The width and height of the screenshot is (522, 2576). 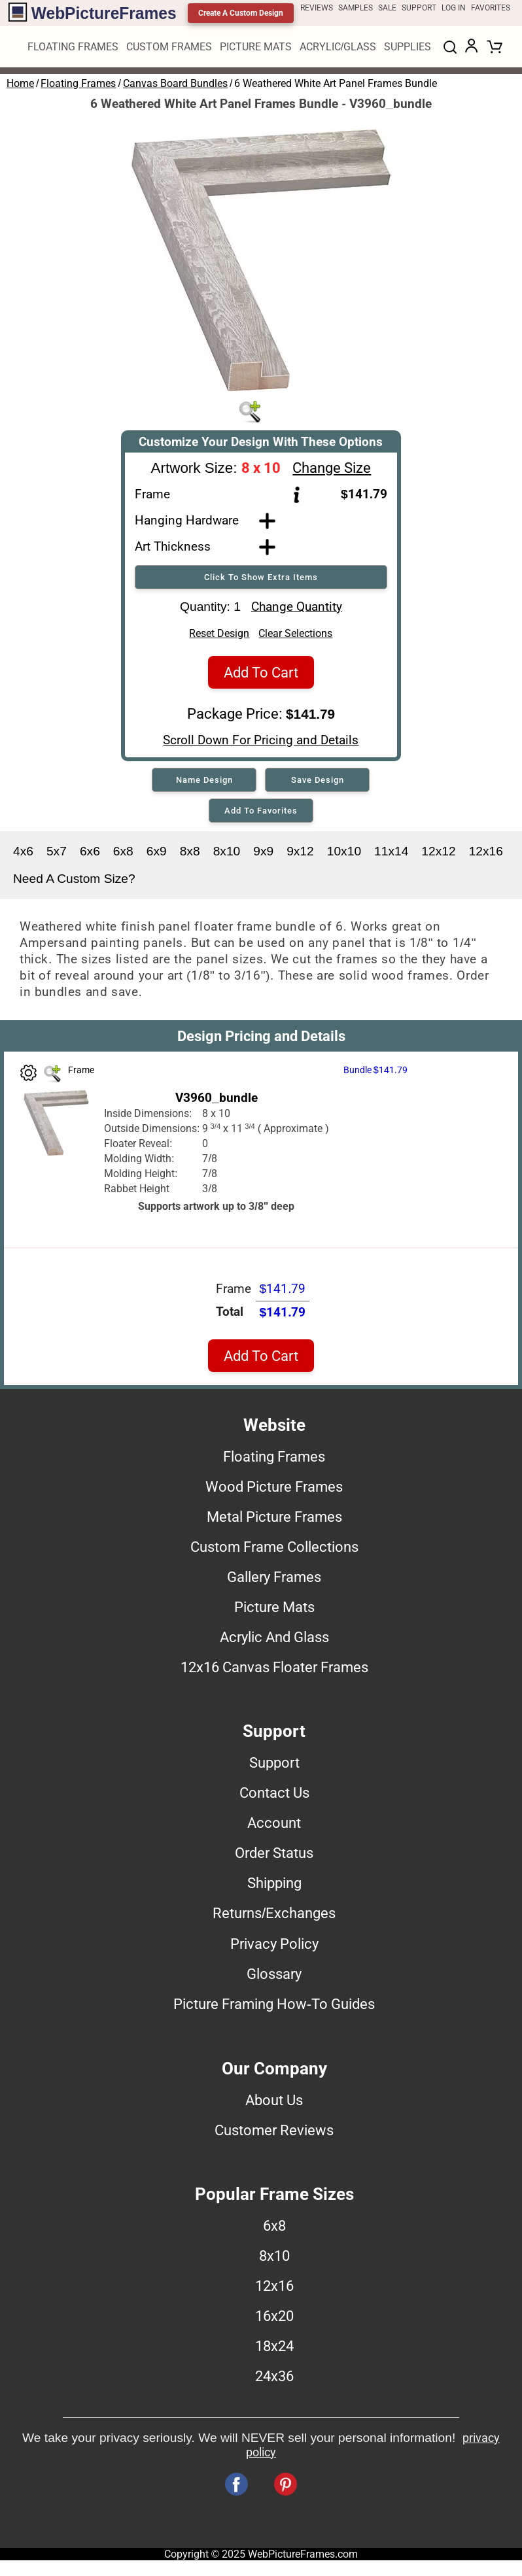 What do you see at coordinates (261, 577) in the screenshot?
I see `Click To Show Extra Items` at bounding box center [261, 577].